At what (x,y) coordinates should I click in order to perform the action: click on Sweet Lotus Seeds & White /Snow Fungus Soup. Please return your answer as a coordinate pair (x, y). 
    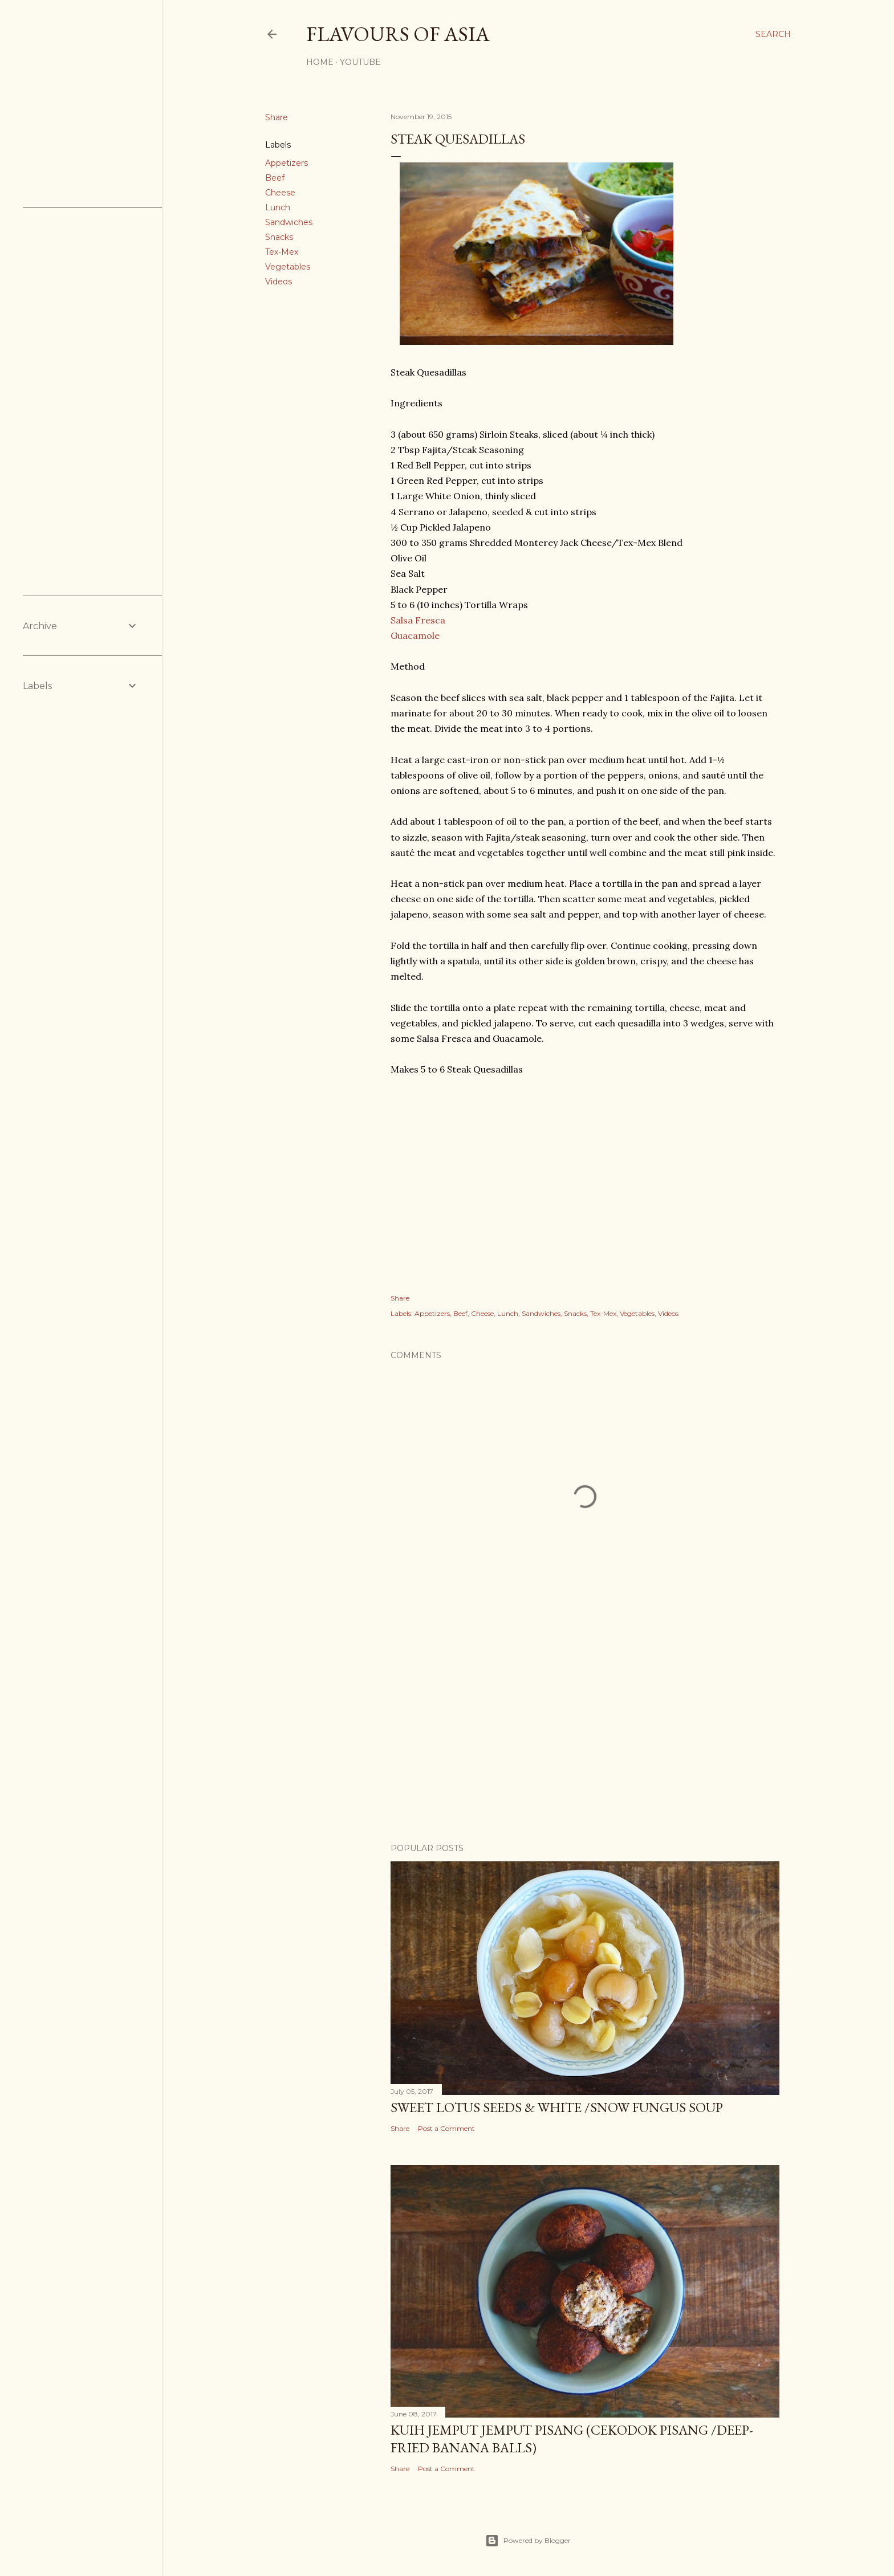
    Looking at the image, I should click on (557, 2107).